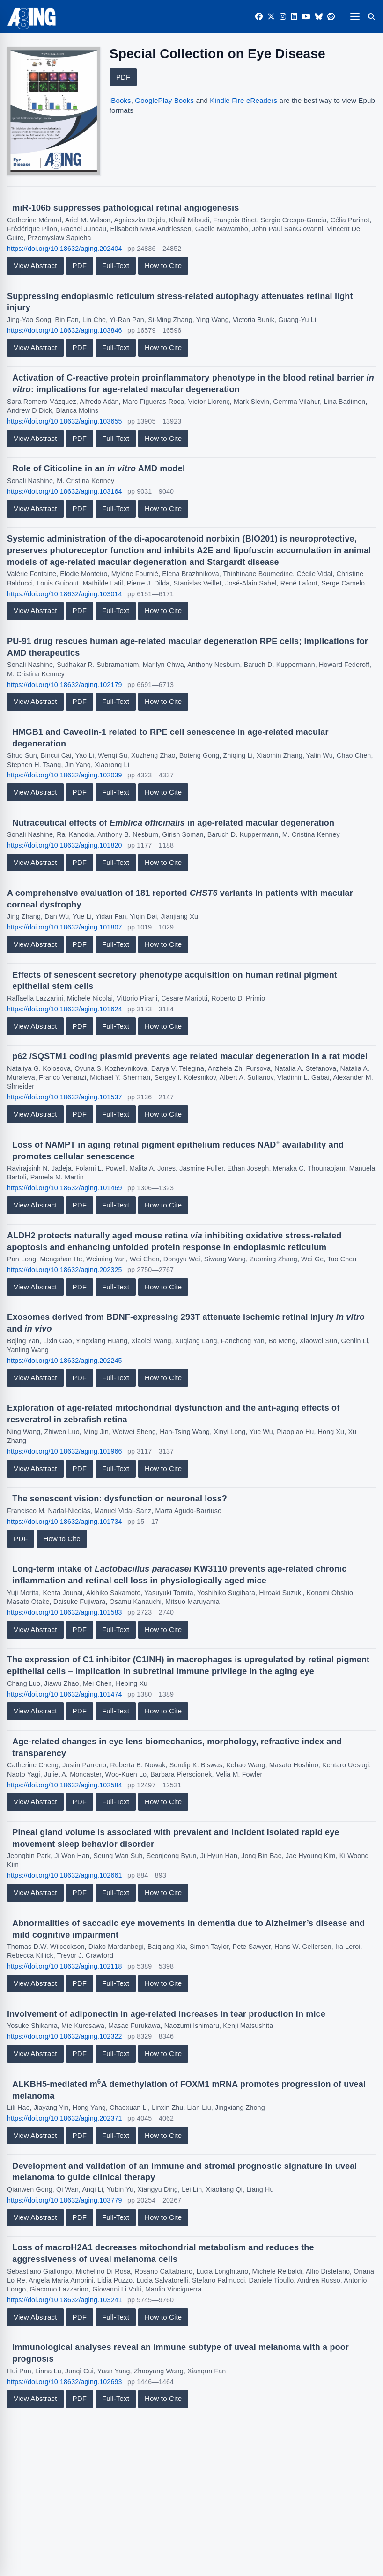  I want to click on https://doi.org/10.18632/aging.103164, so click(64, 491).